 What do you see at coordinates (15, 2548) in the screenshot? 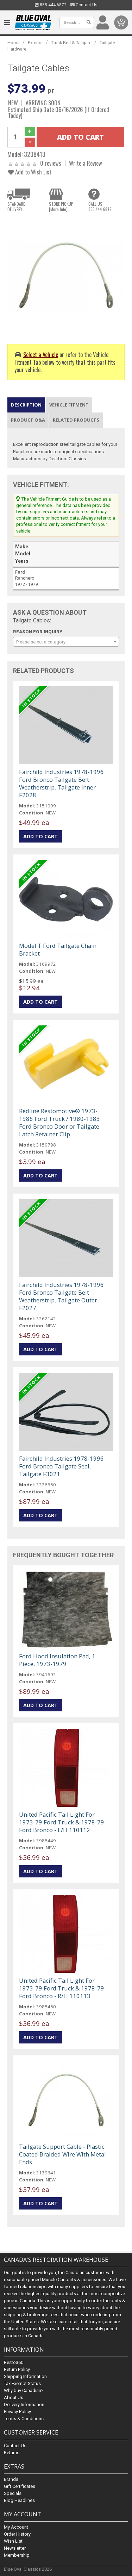
I see `Newsletter` at bounding box center [15, 2548].